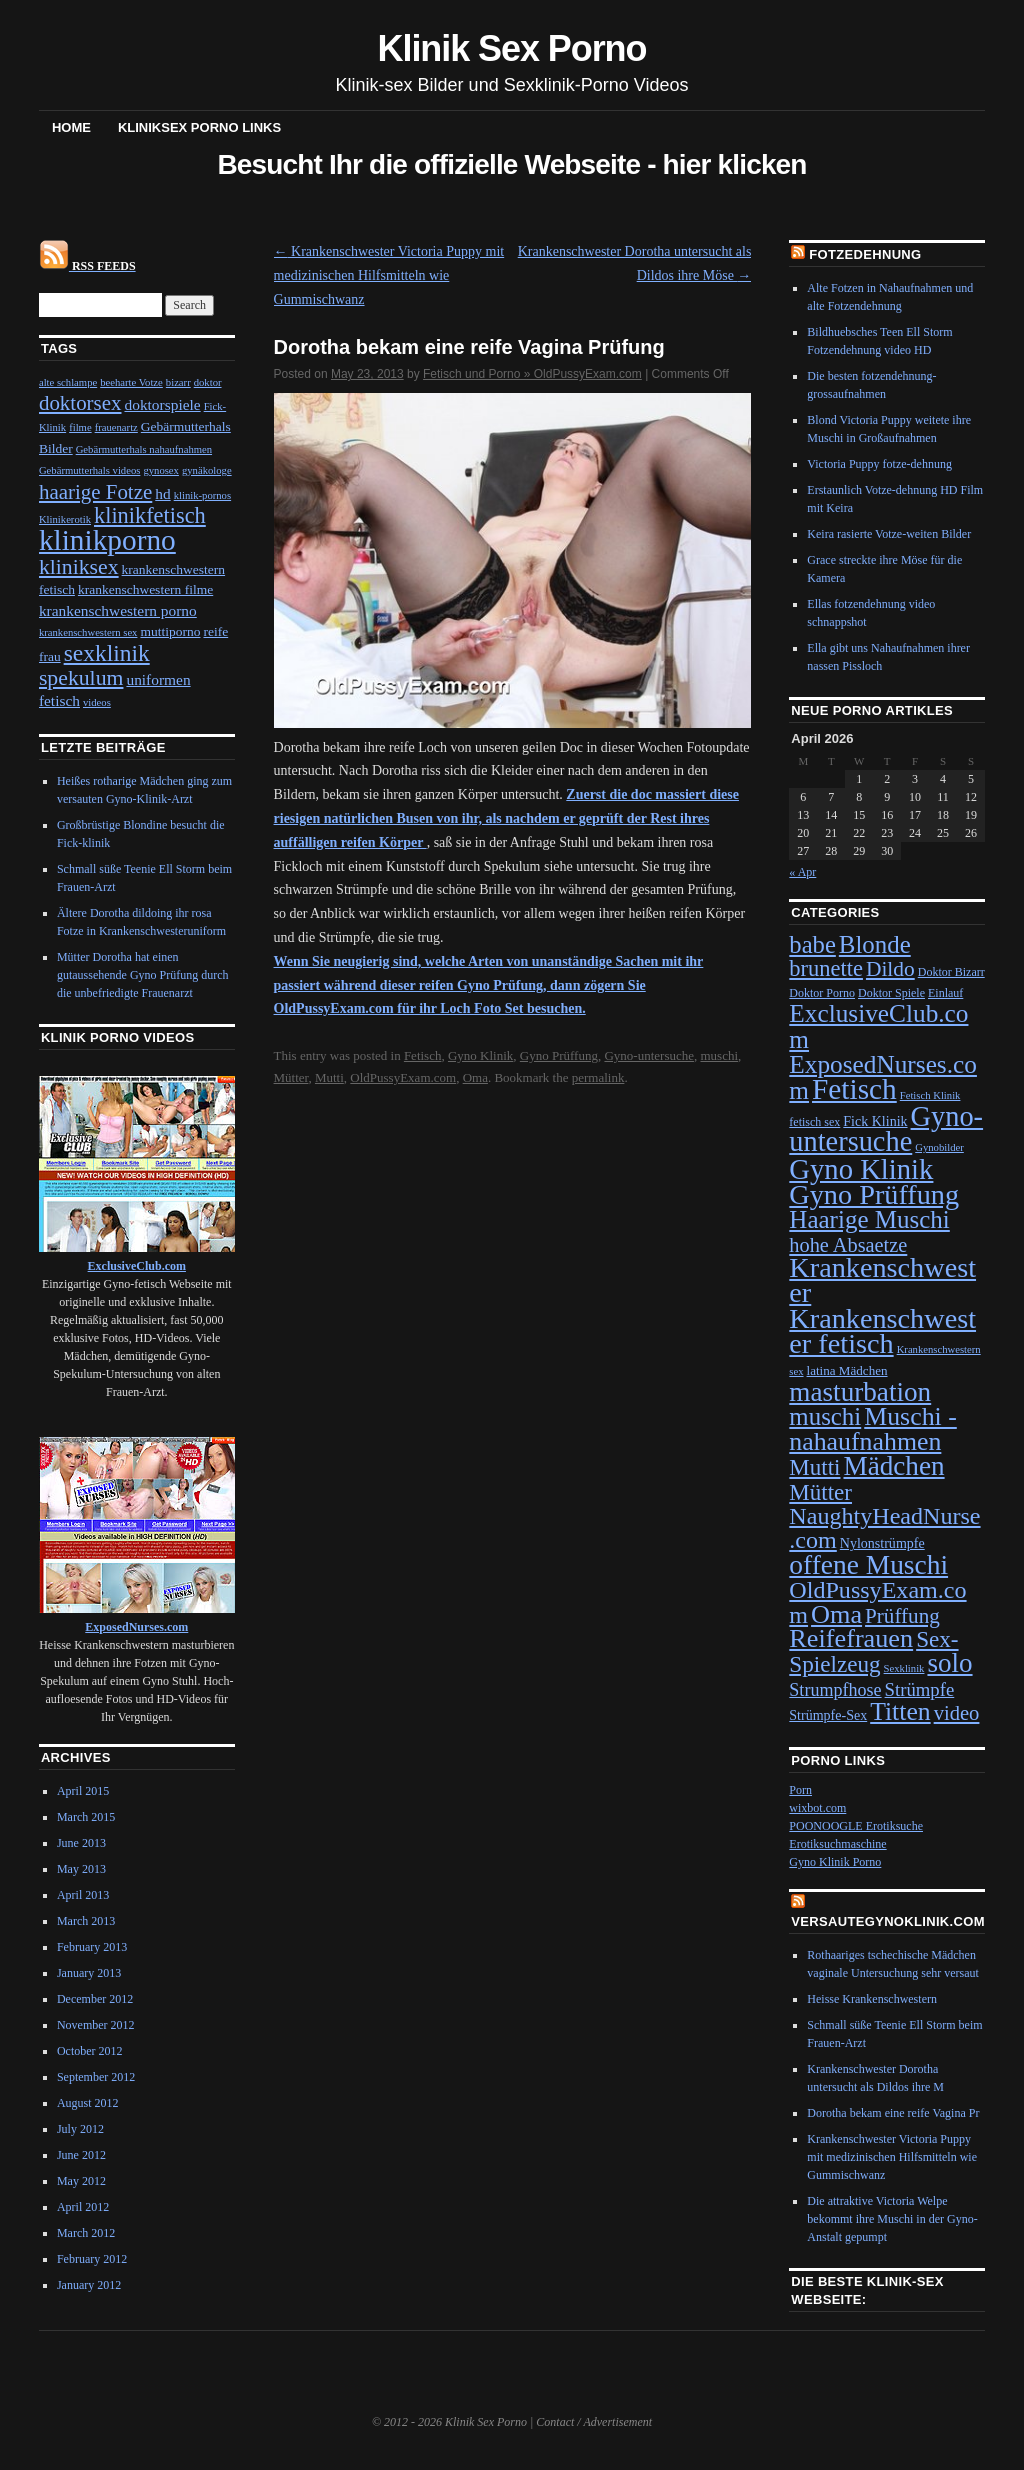  What do you see at coordinates (802, 872) in the screenshot?
I see `« Apr` at bounding box center [802, 872].